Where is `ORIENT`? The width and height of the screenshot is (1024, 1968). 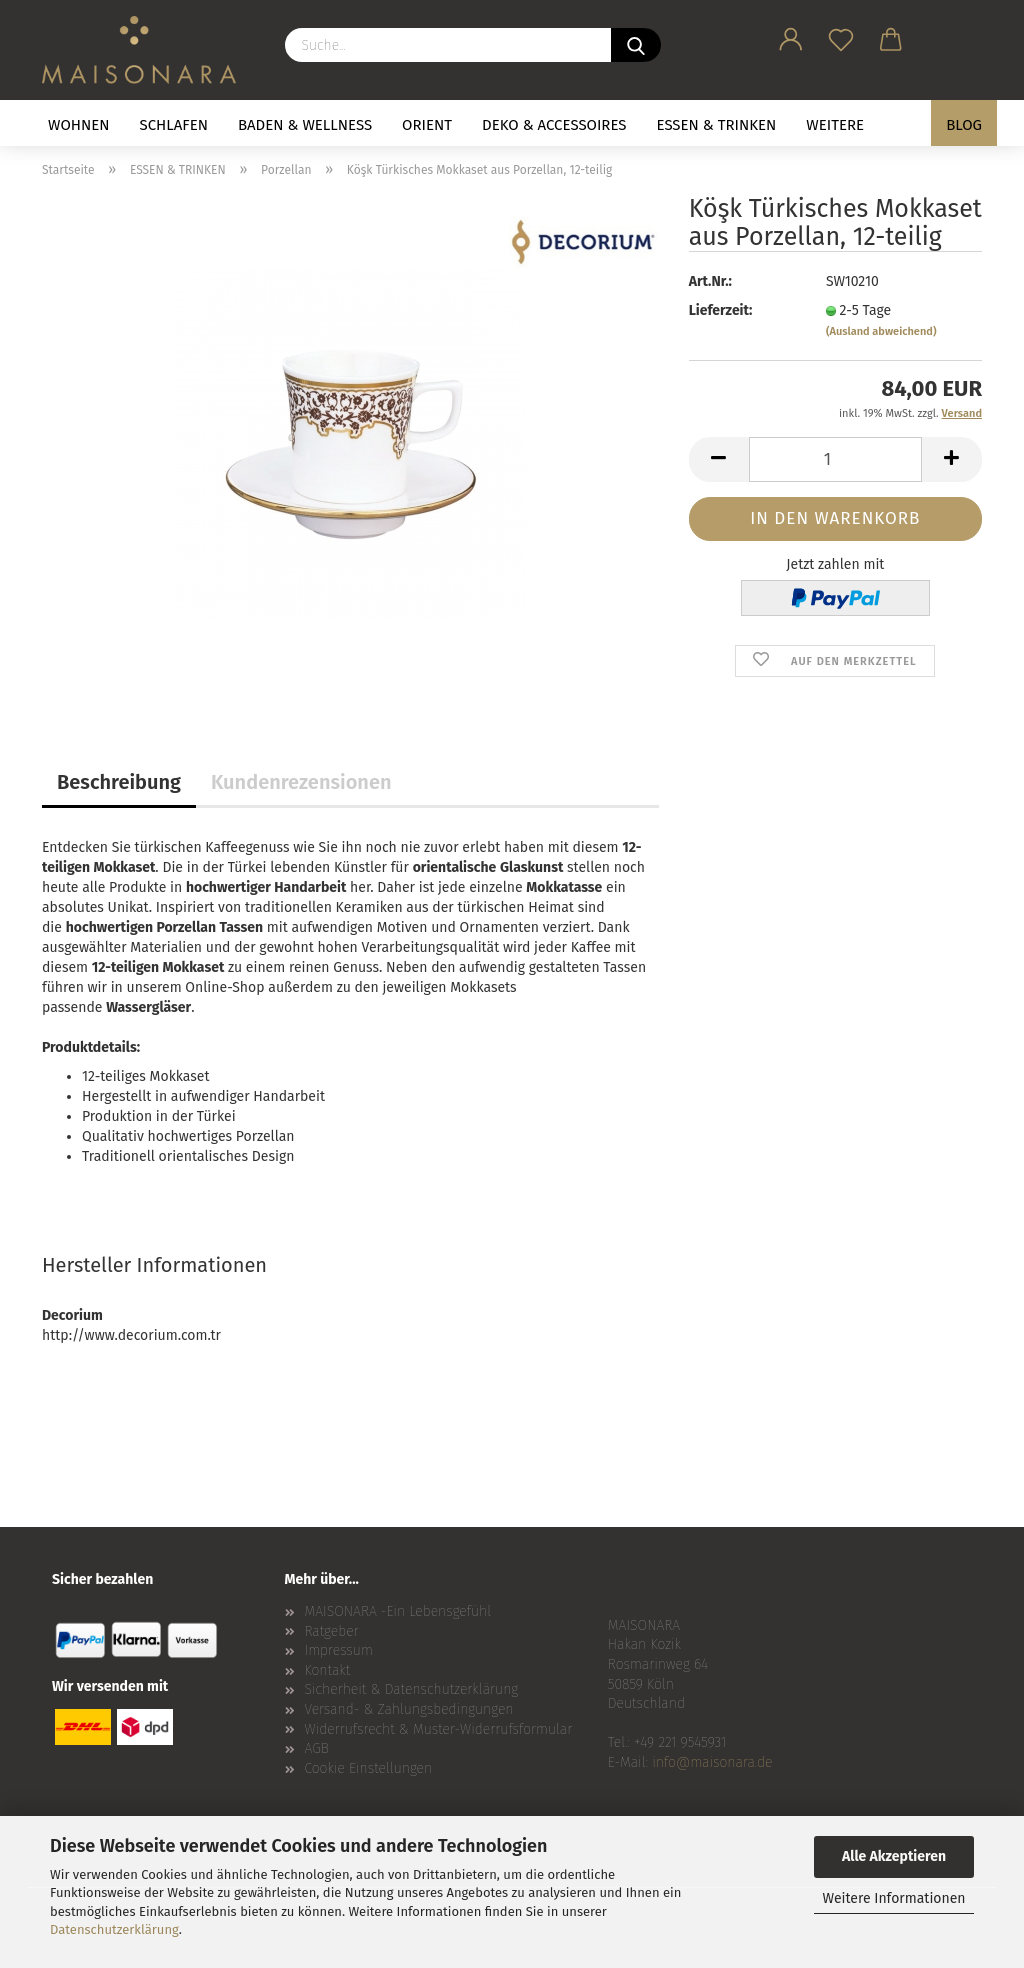
ORIENT is located at coordinates (427, 125).